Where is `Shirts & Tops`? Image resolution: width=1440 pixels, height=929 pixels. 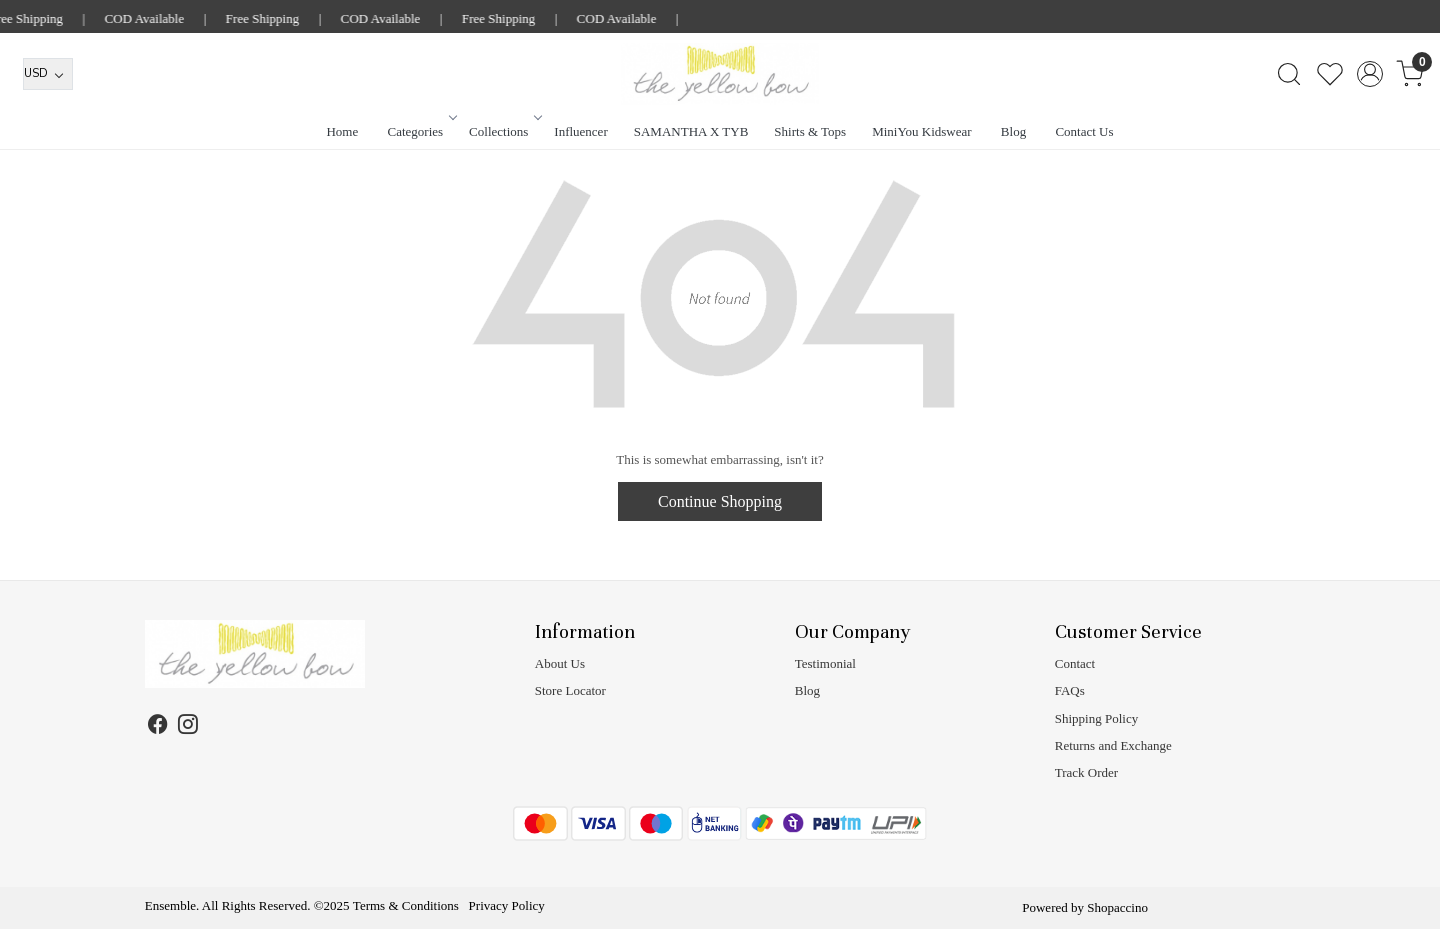
Shirts & Tops is located at coordinates (810, 131).